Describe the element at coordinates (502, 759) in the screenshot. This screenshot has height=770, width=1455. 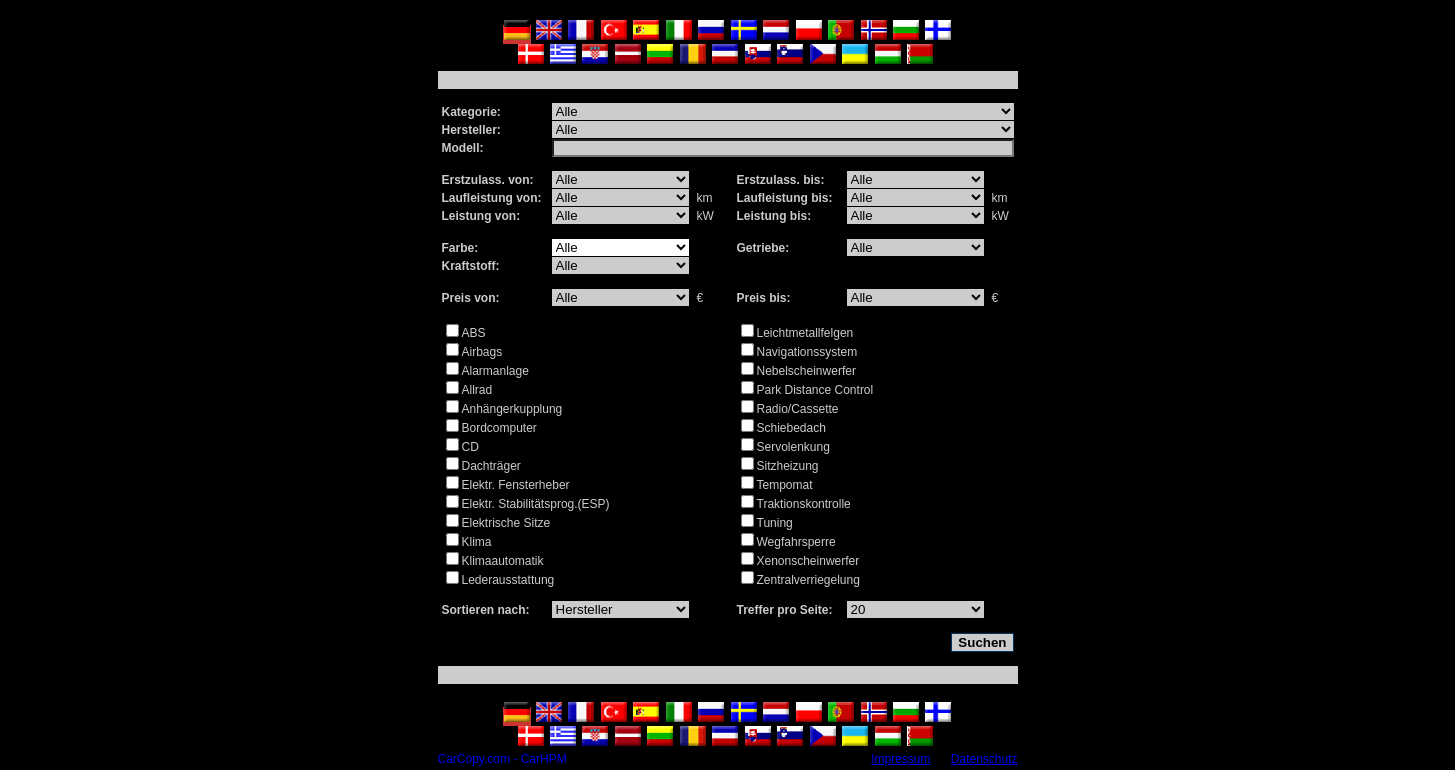
I see `CarCopy.com - CarHPM` at that location.